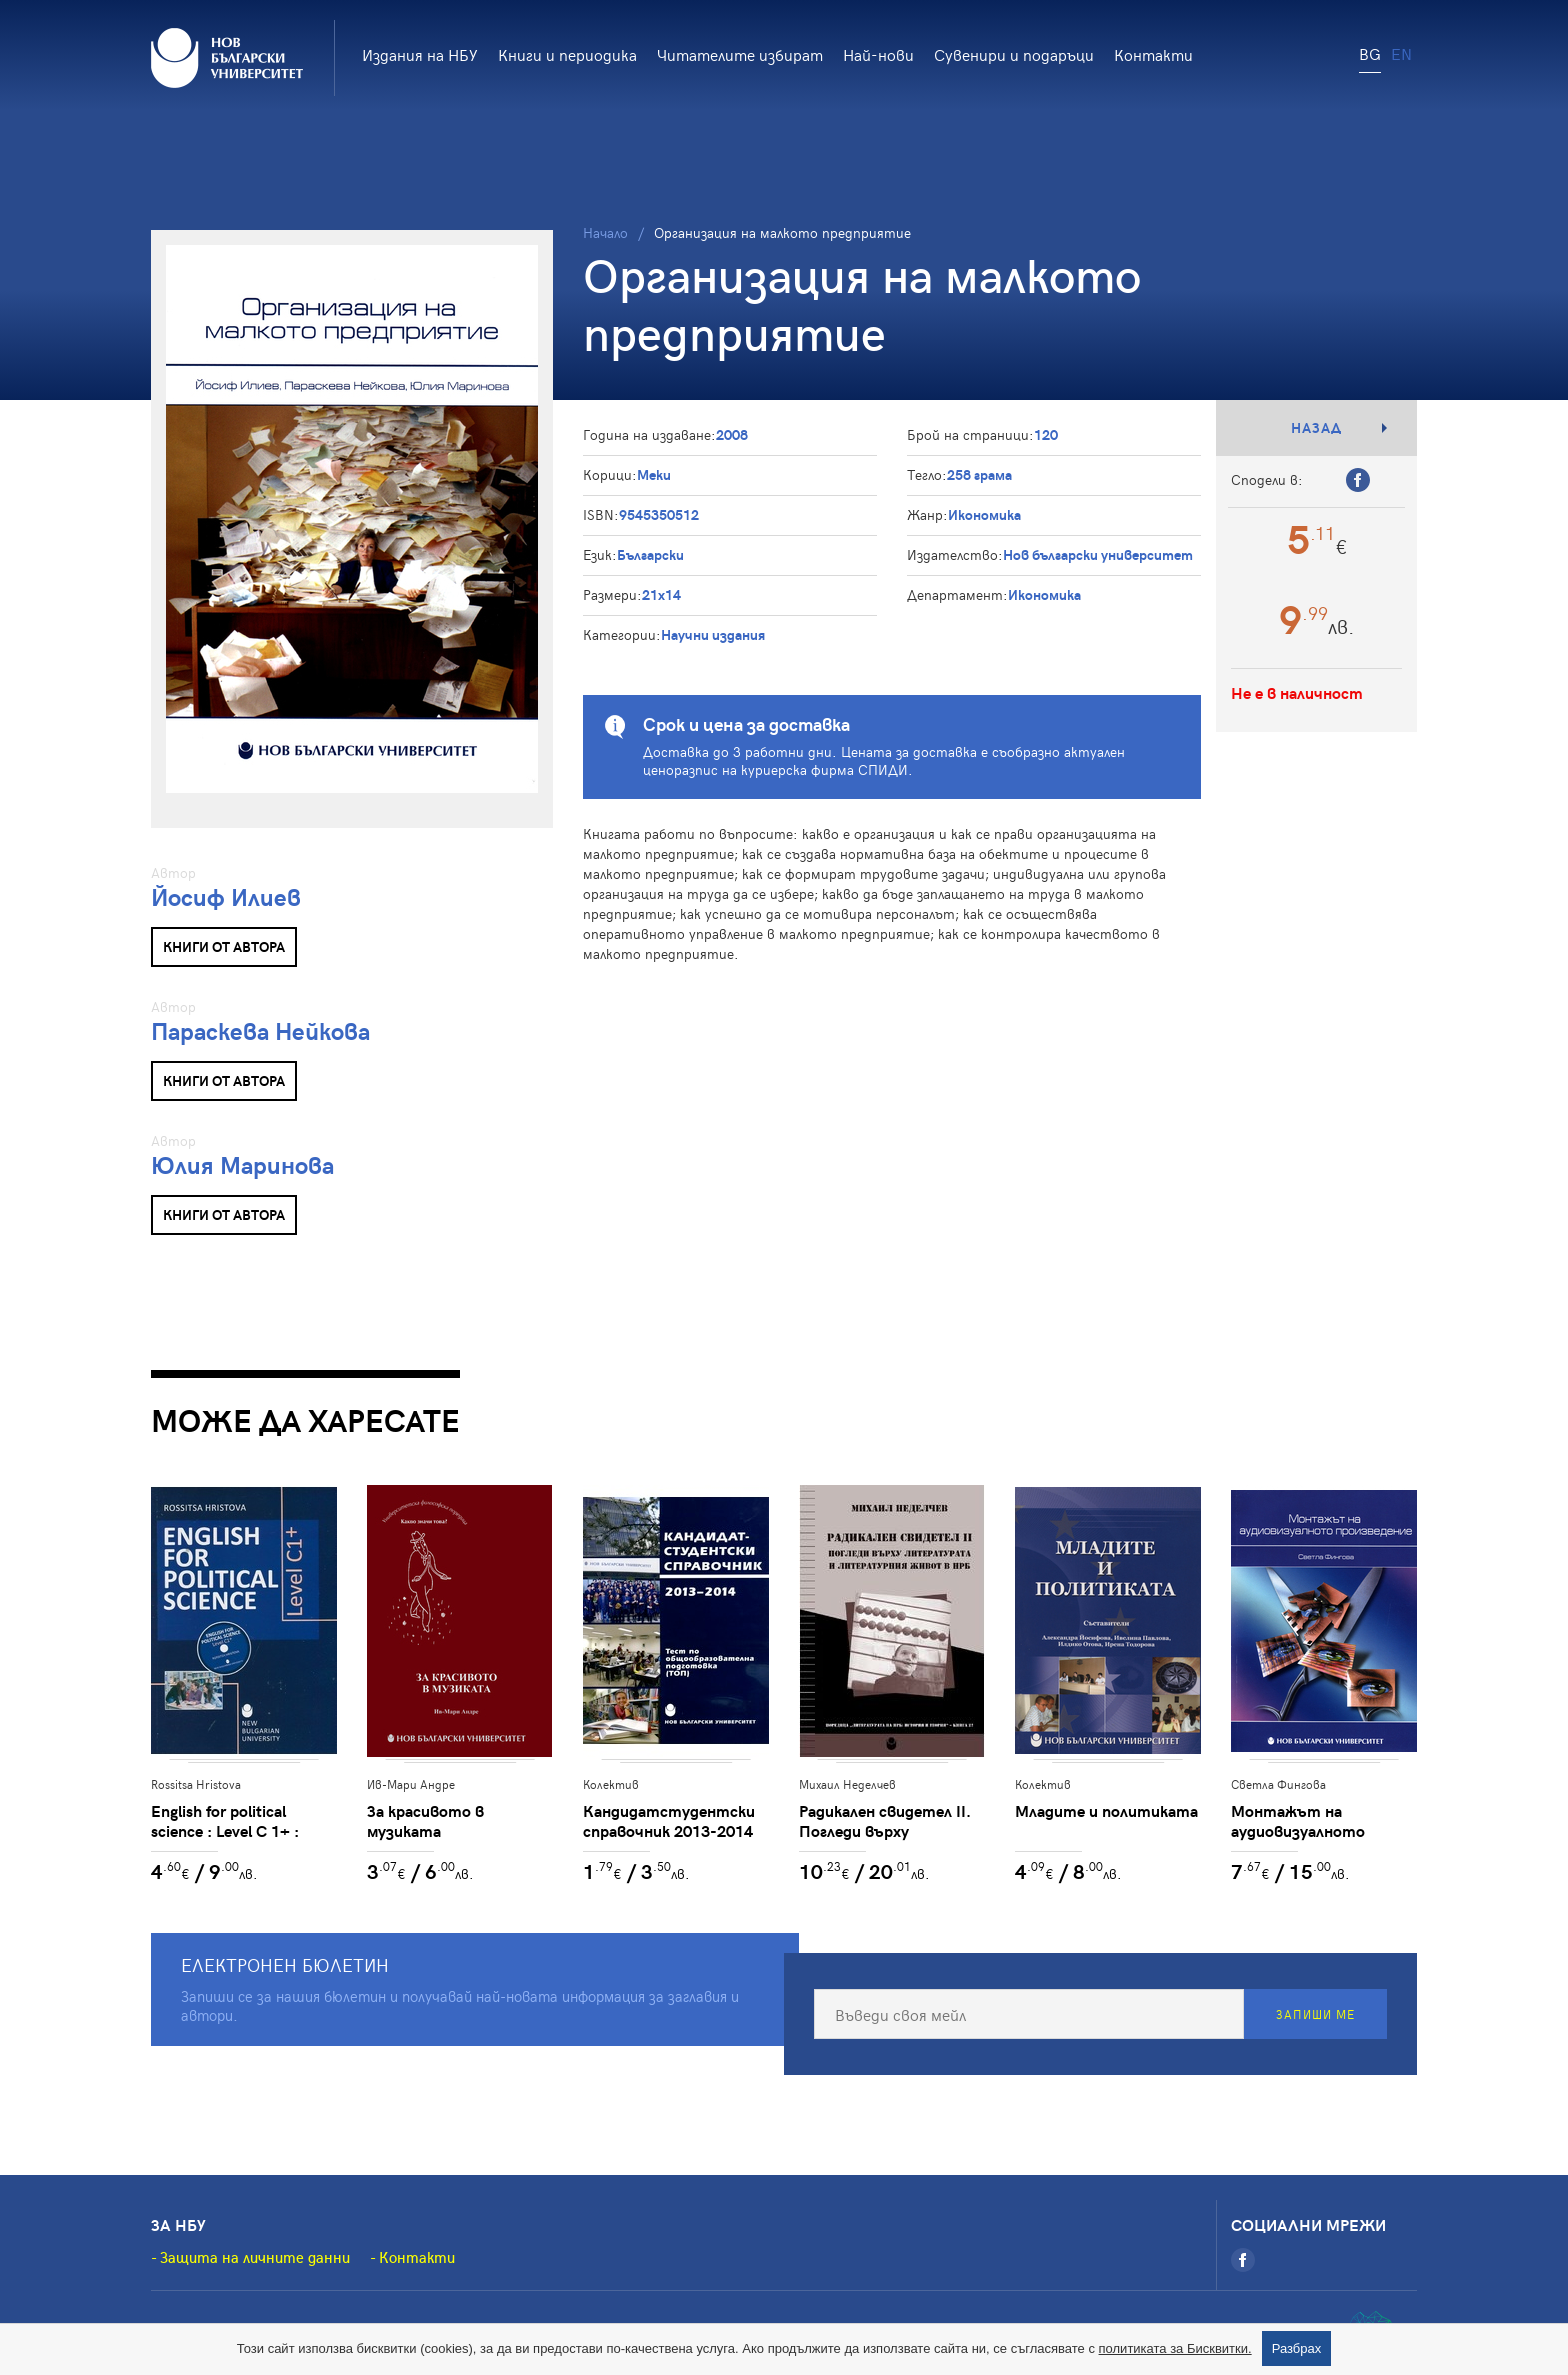 The image size is (1568, 2375). I want to click on Разбрах, so click(1297, 2348).